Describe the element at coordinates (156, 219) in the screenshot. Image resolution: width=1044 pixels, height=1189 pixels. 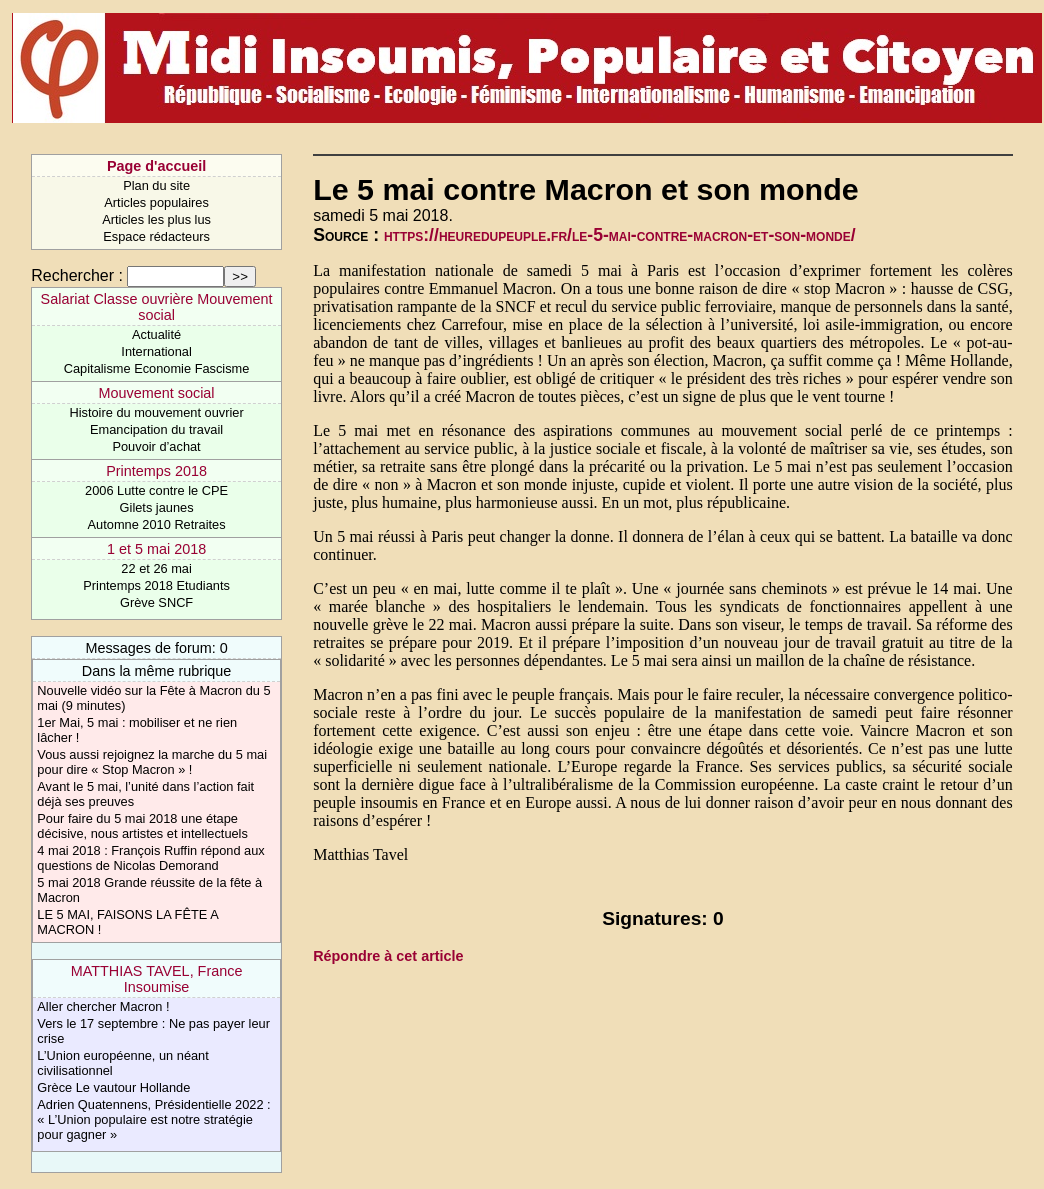
I see `Articles les plus lus` at that location.